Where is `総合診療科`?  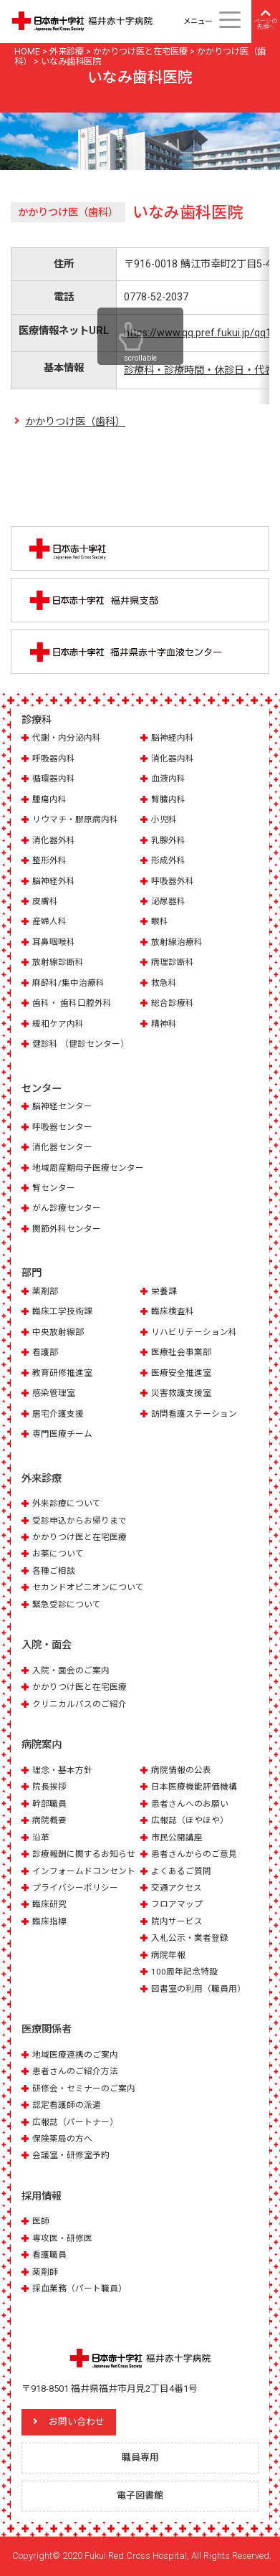 総合診療科 is located at coordinates (172, 1003).